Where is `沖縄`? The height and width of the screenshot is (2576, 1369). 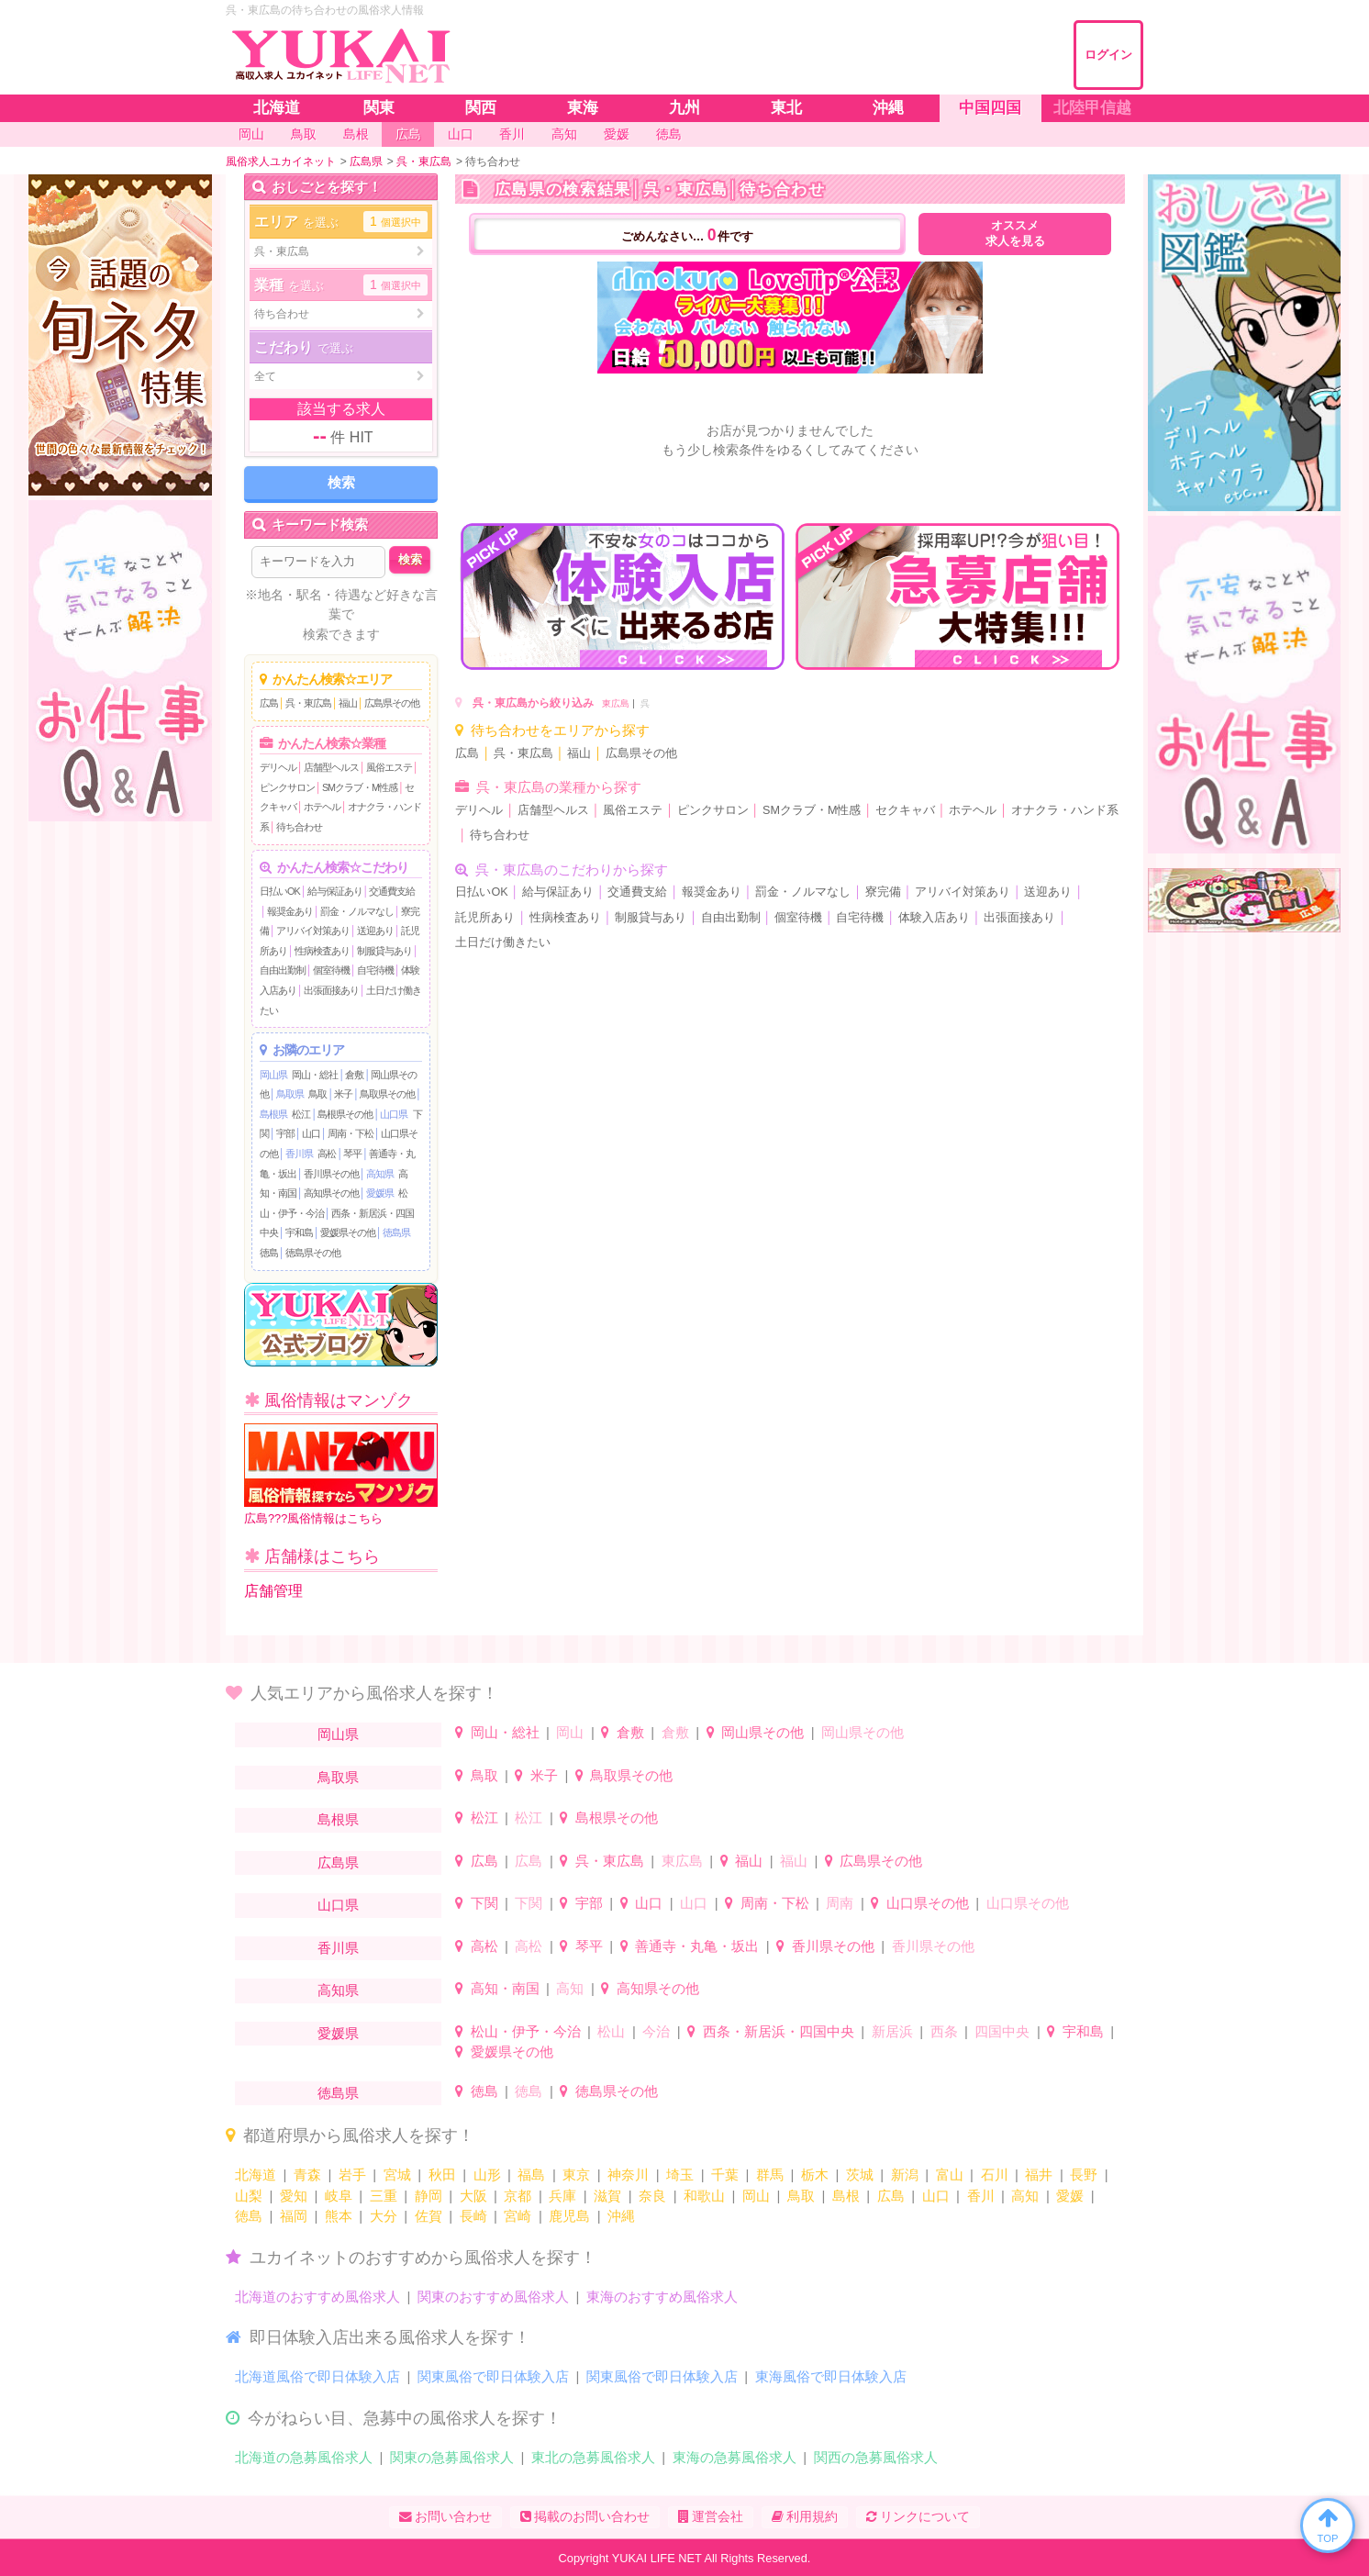
沖縄 is located at coordinates (621, 2216).